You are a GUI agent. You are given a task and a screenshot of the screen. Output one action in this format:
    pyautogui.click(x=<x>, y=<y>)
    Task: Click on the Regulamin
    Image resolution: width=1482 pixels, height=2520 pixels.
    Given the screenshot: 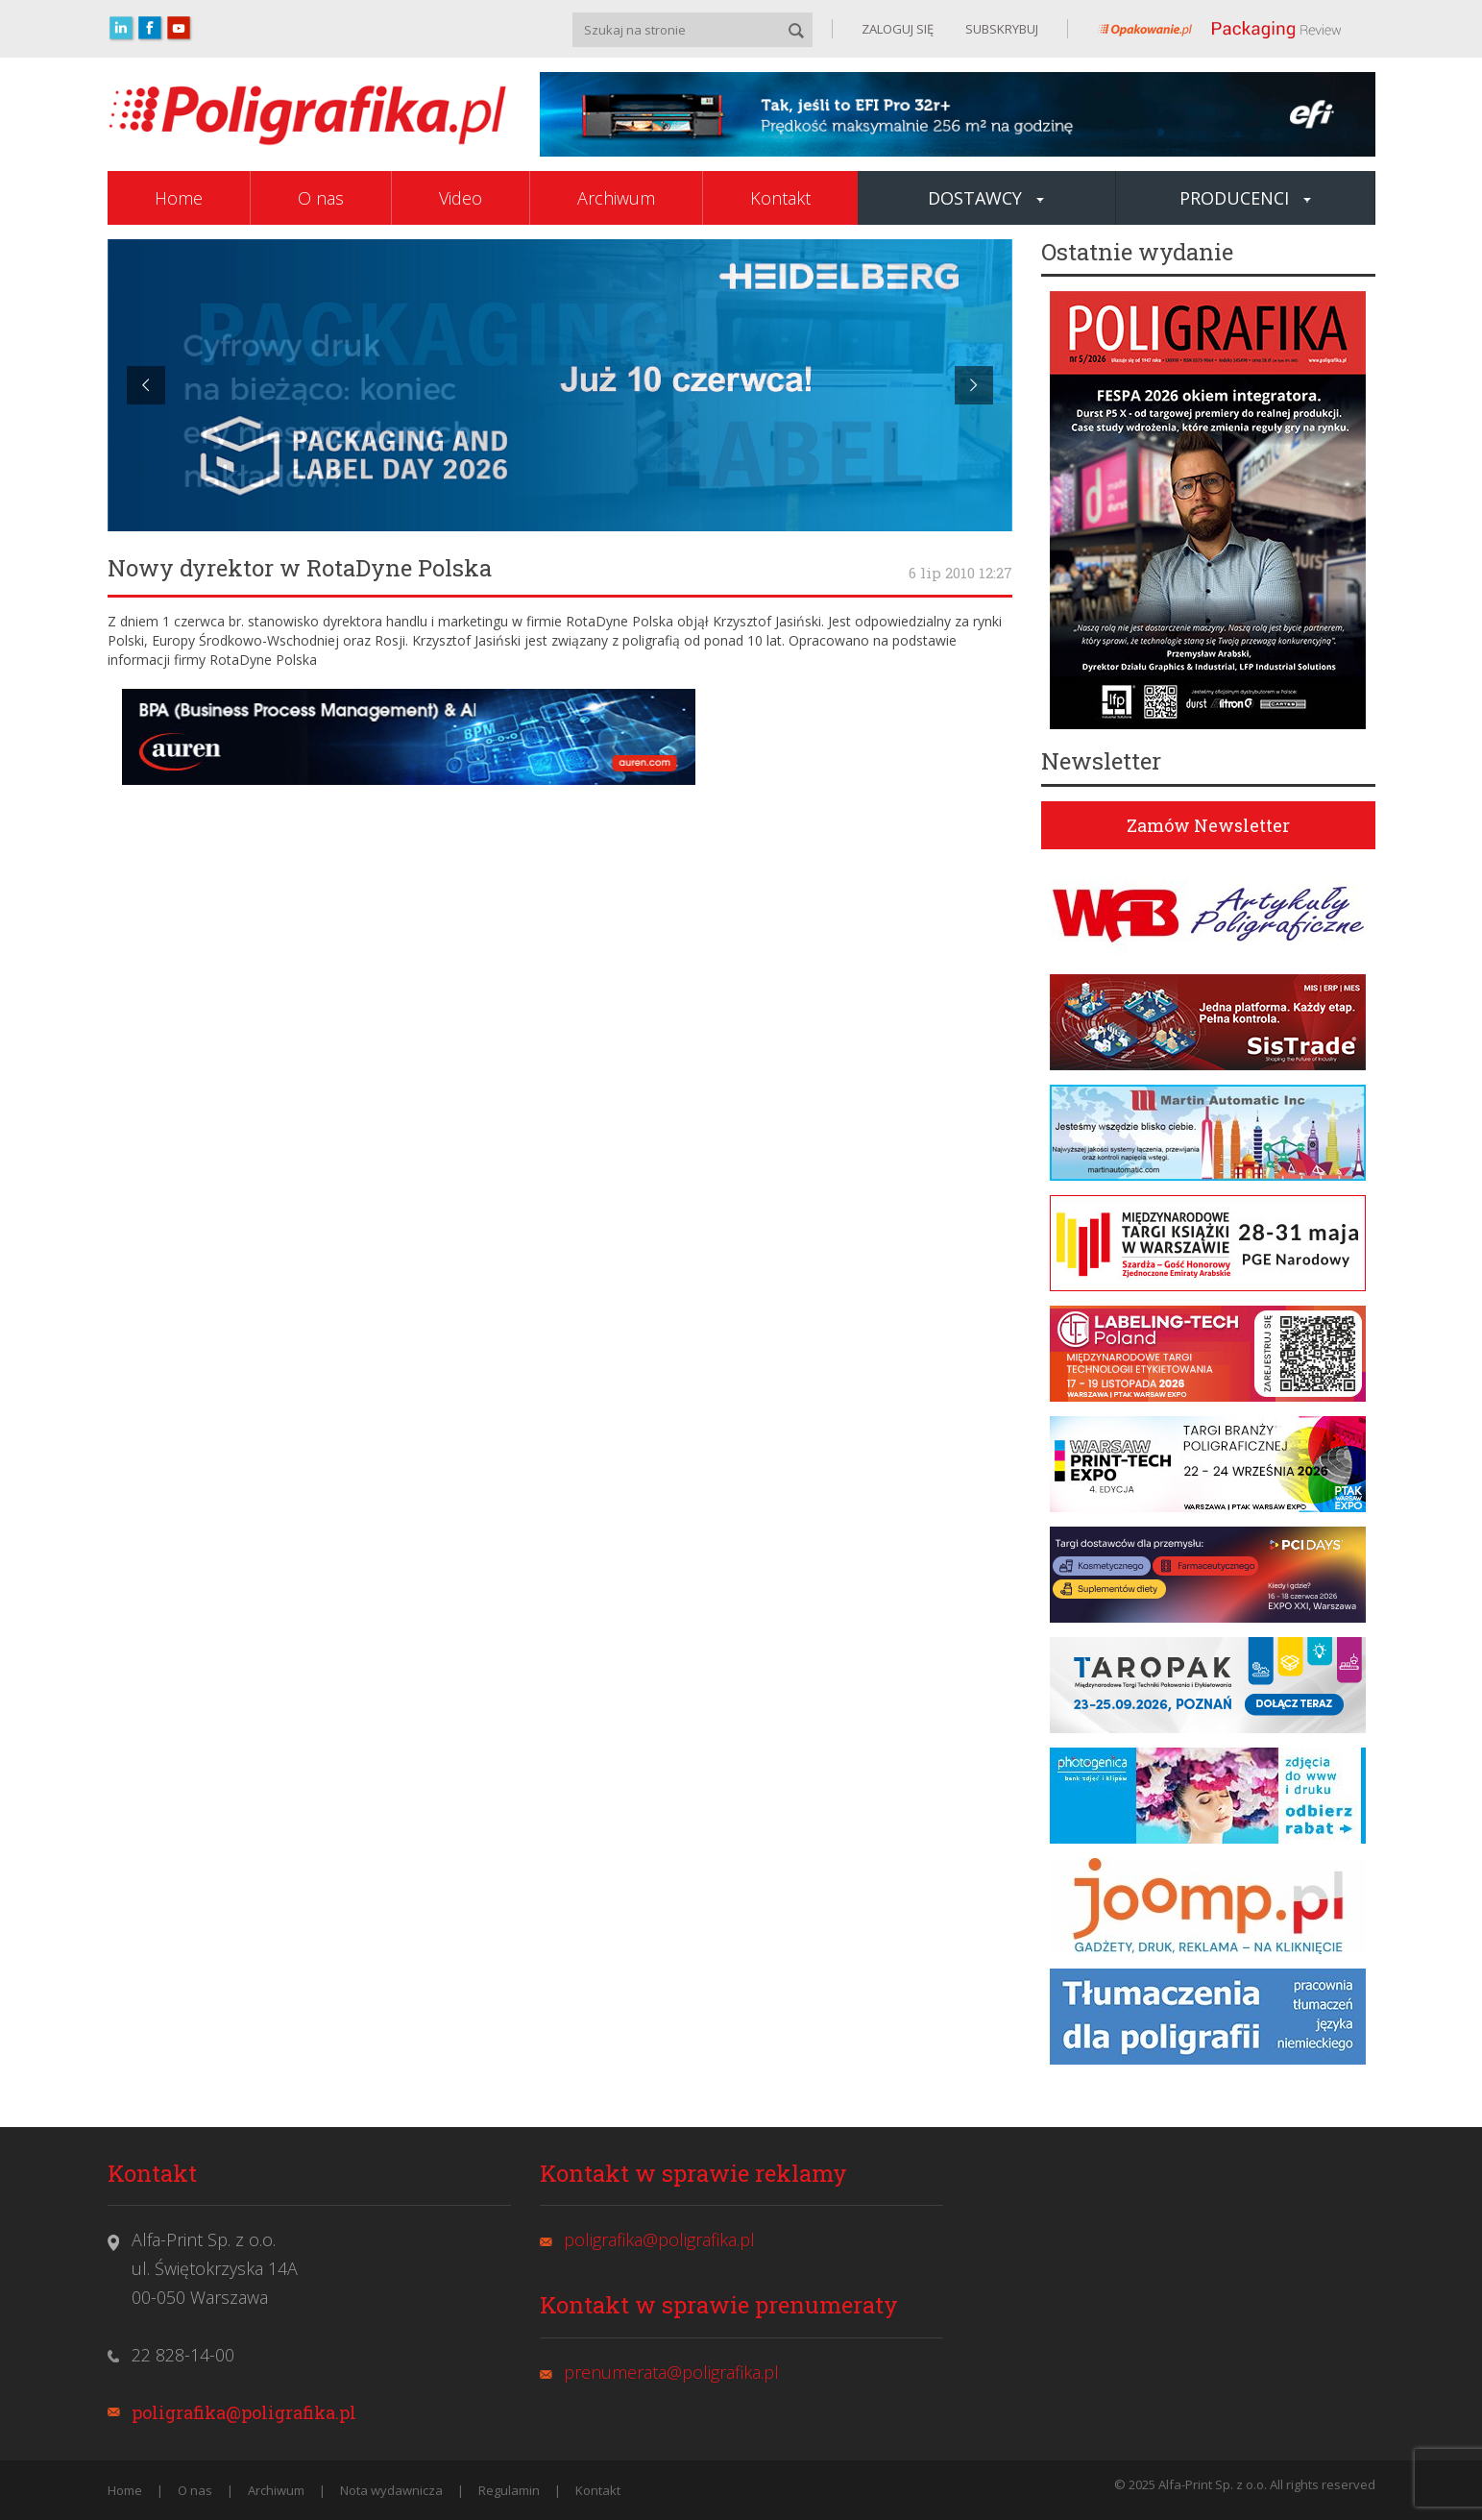 What is the action you would take?
    pyautogui.click(x=509, y=2490)
    